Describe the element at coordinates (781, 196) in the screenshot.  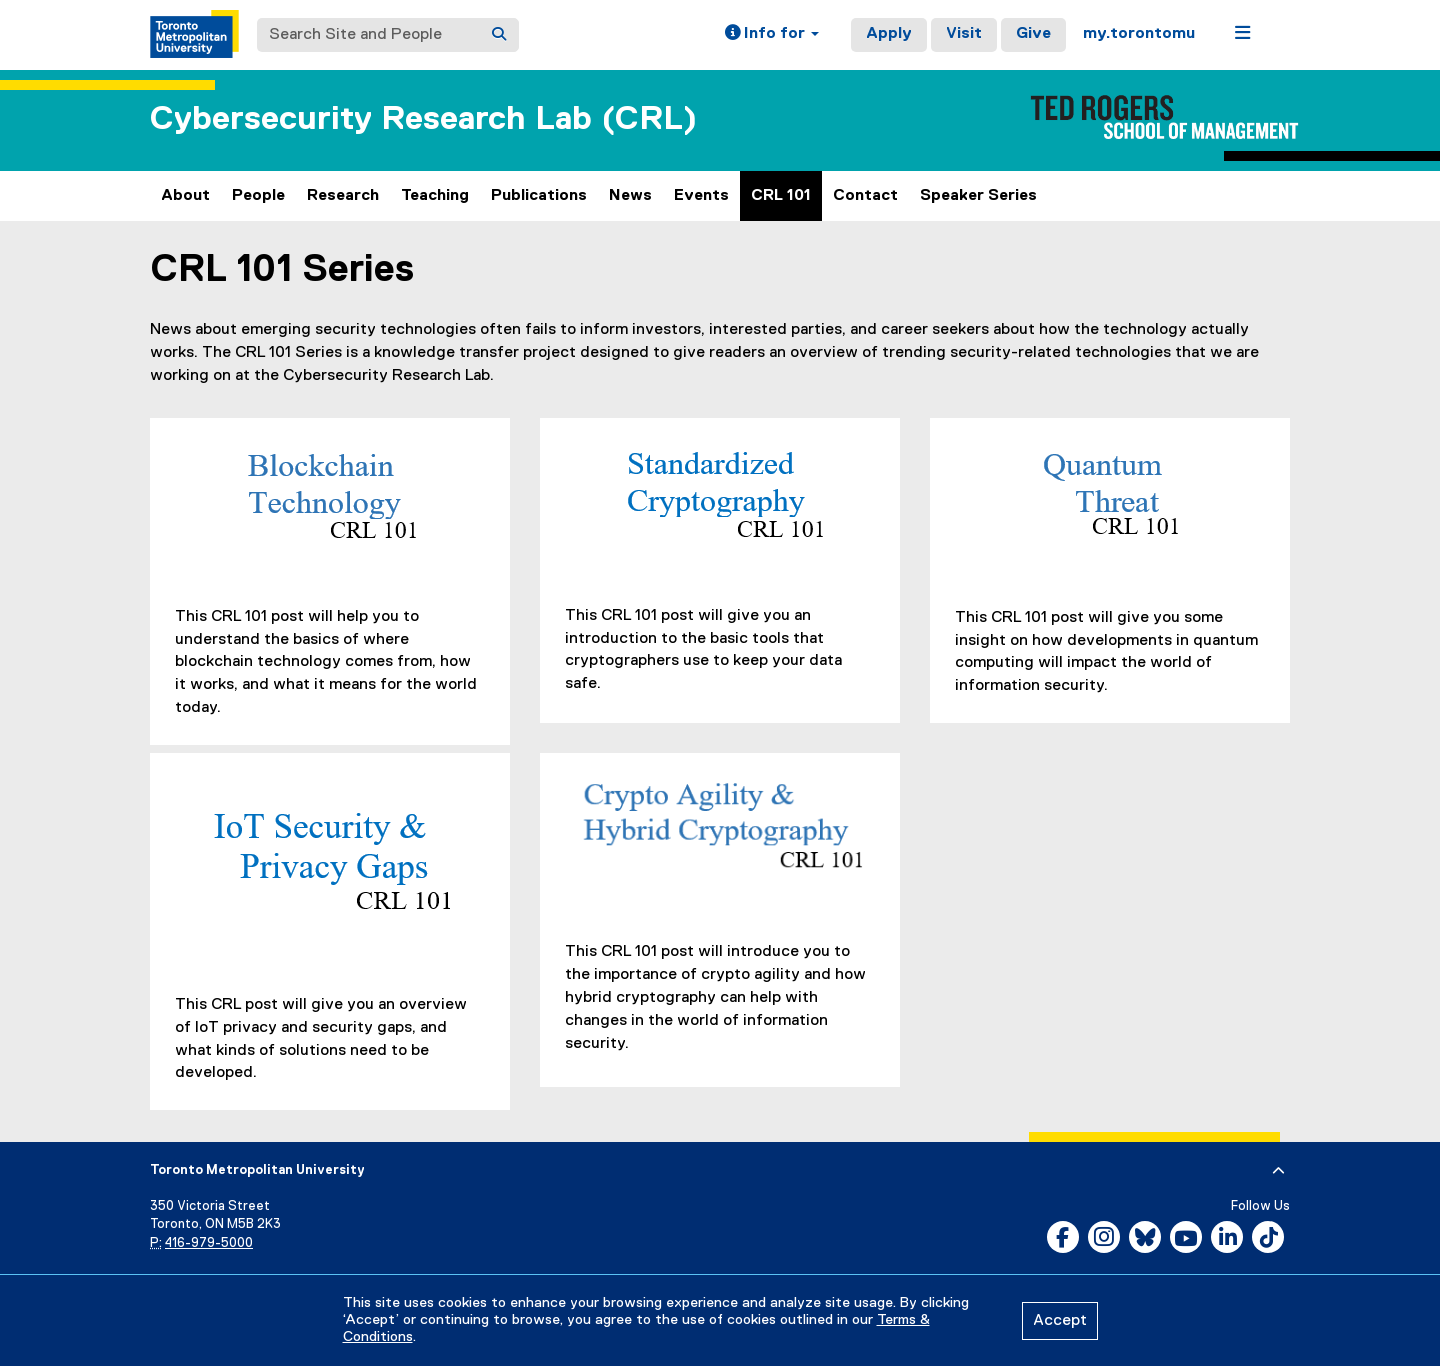
I see `CRL 101` at that location.